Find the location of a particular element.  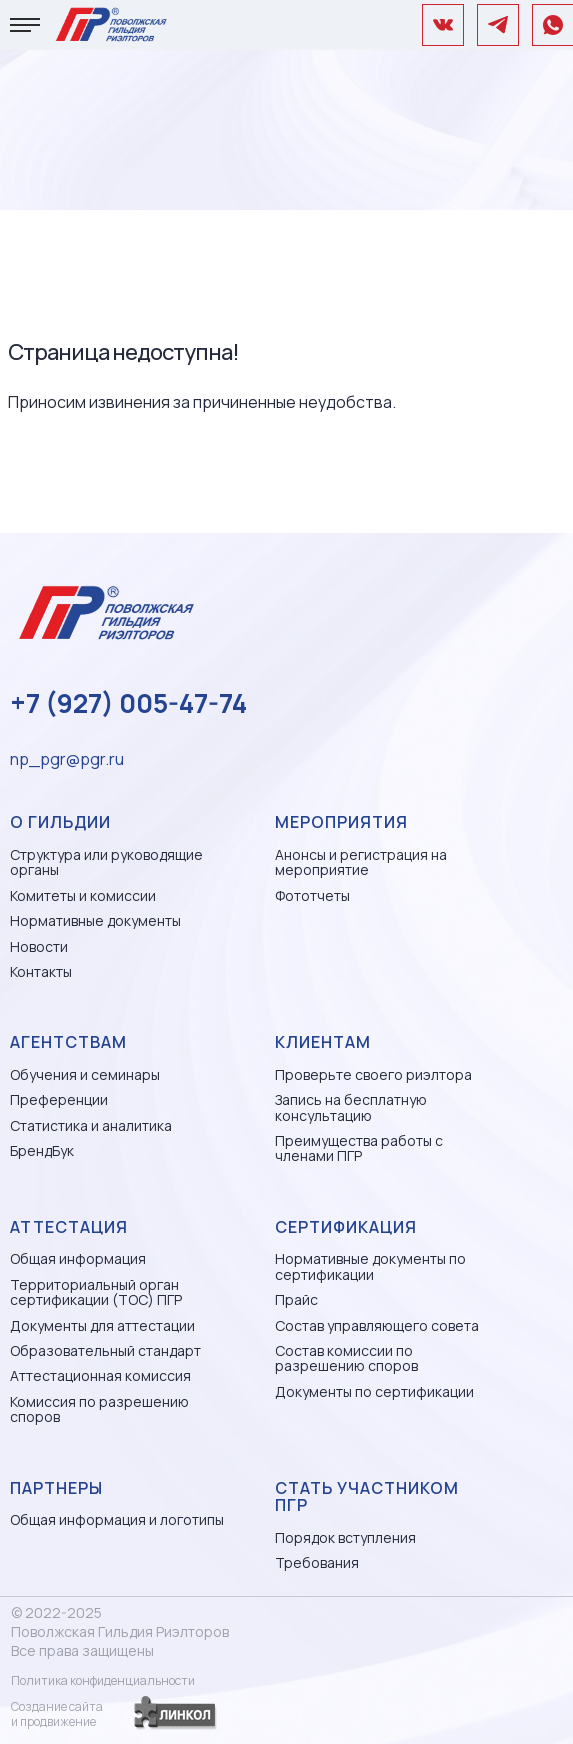

Образовательный стандарт is located at coordinates (105, 1350).